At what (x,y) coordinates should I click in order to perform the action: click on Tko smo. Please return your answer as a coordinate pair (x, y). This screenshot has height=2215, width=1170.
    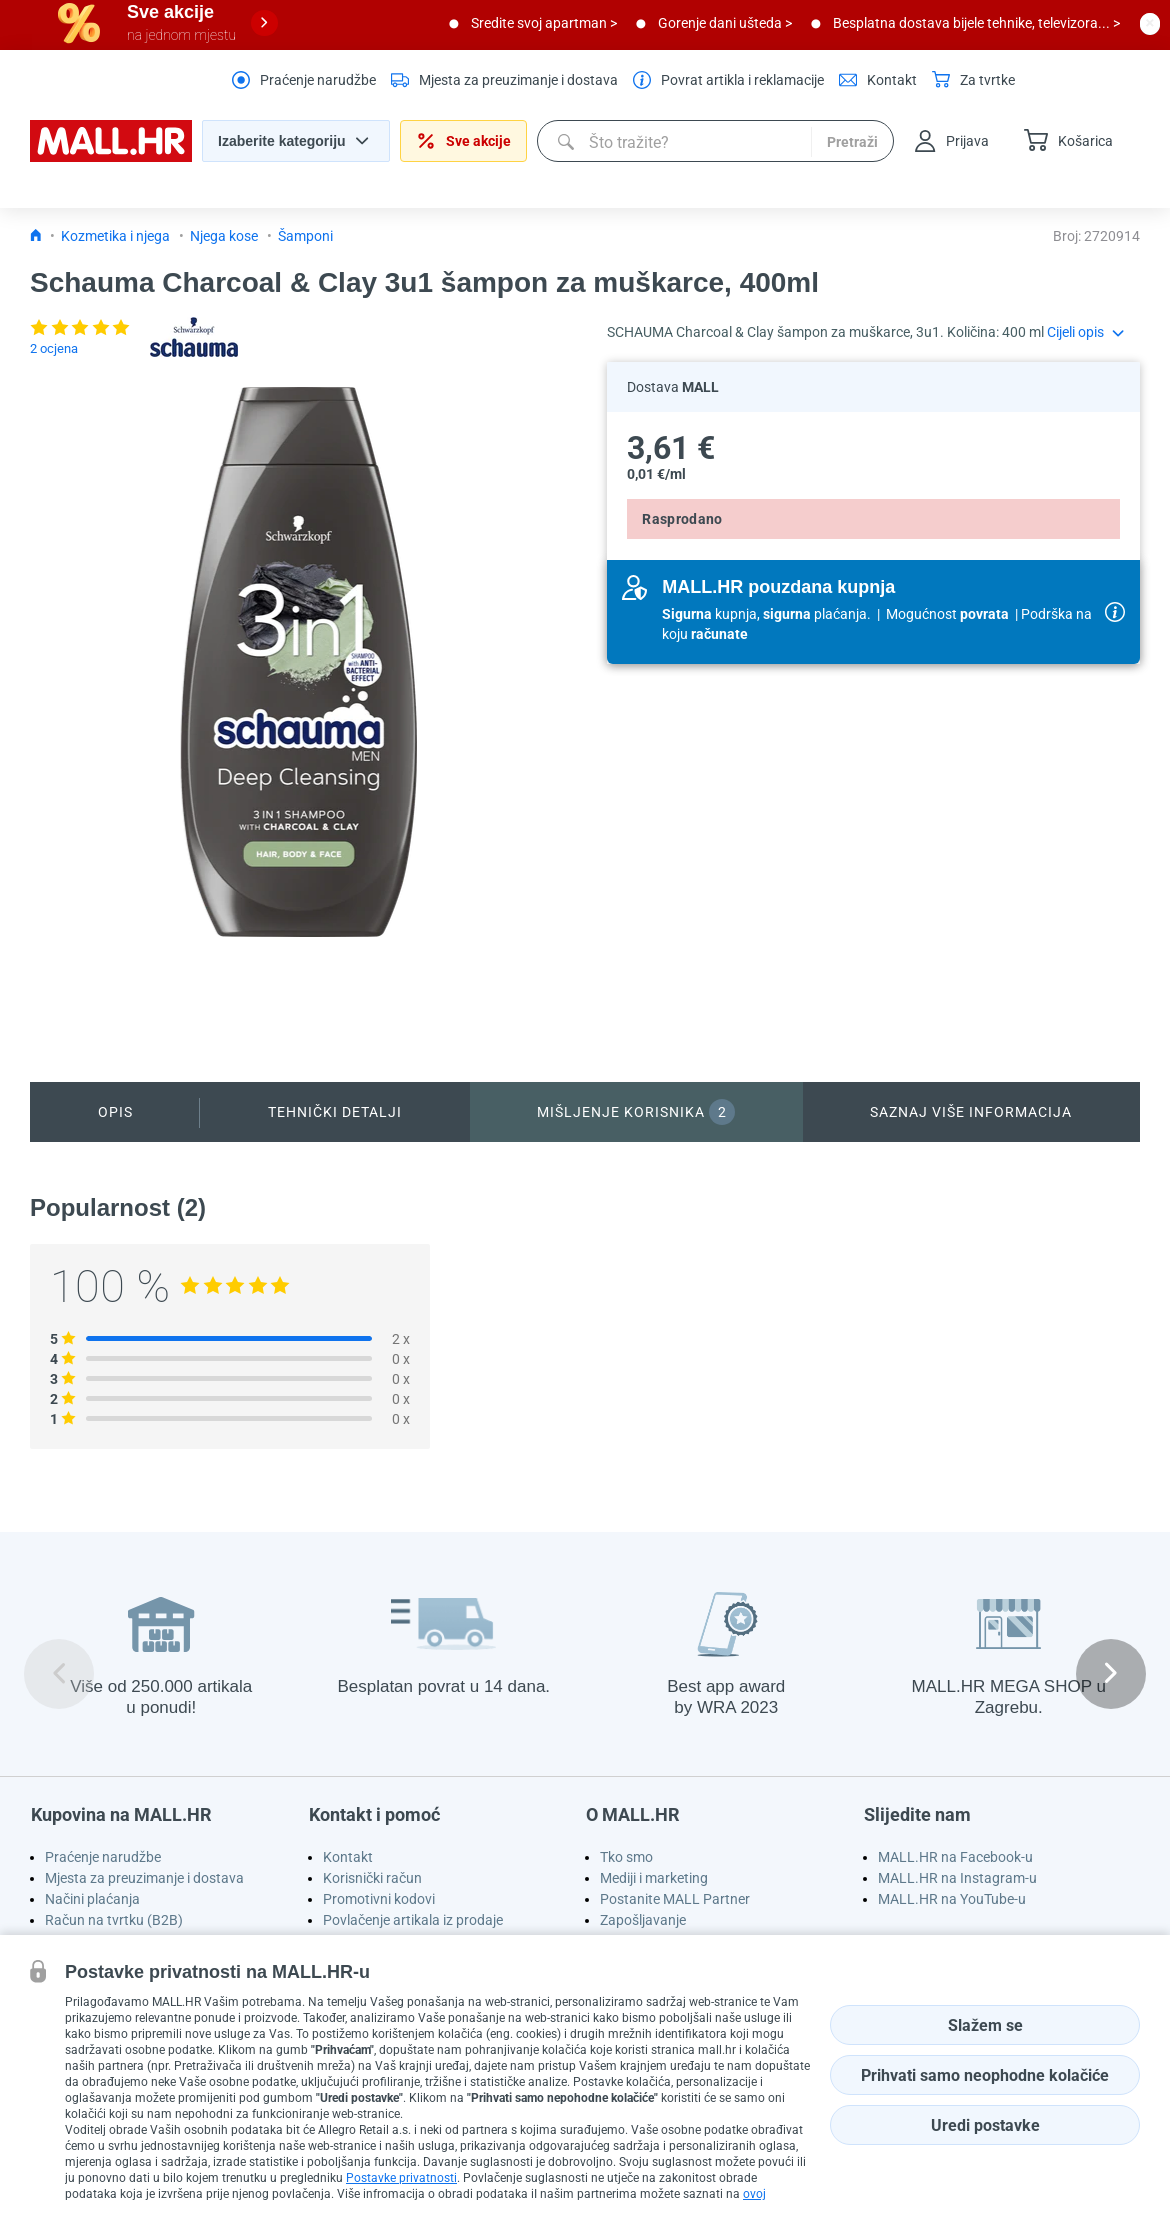
    Looking at the image, I should click on (626, 1857).